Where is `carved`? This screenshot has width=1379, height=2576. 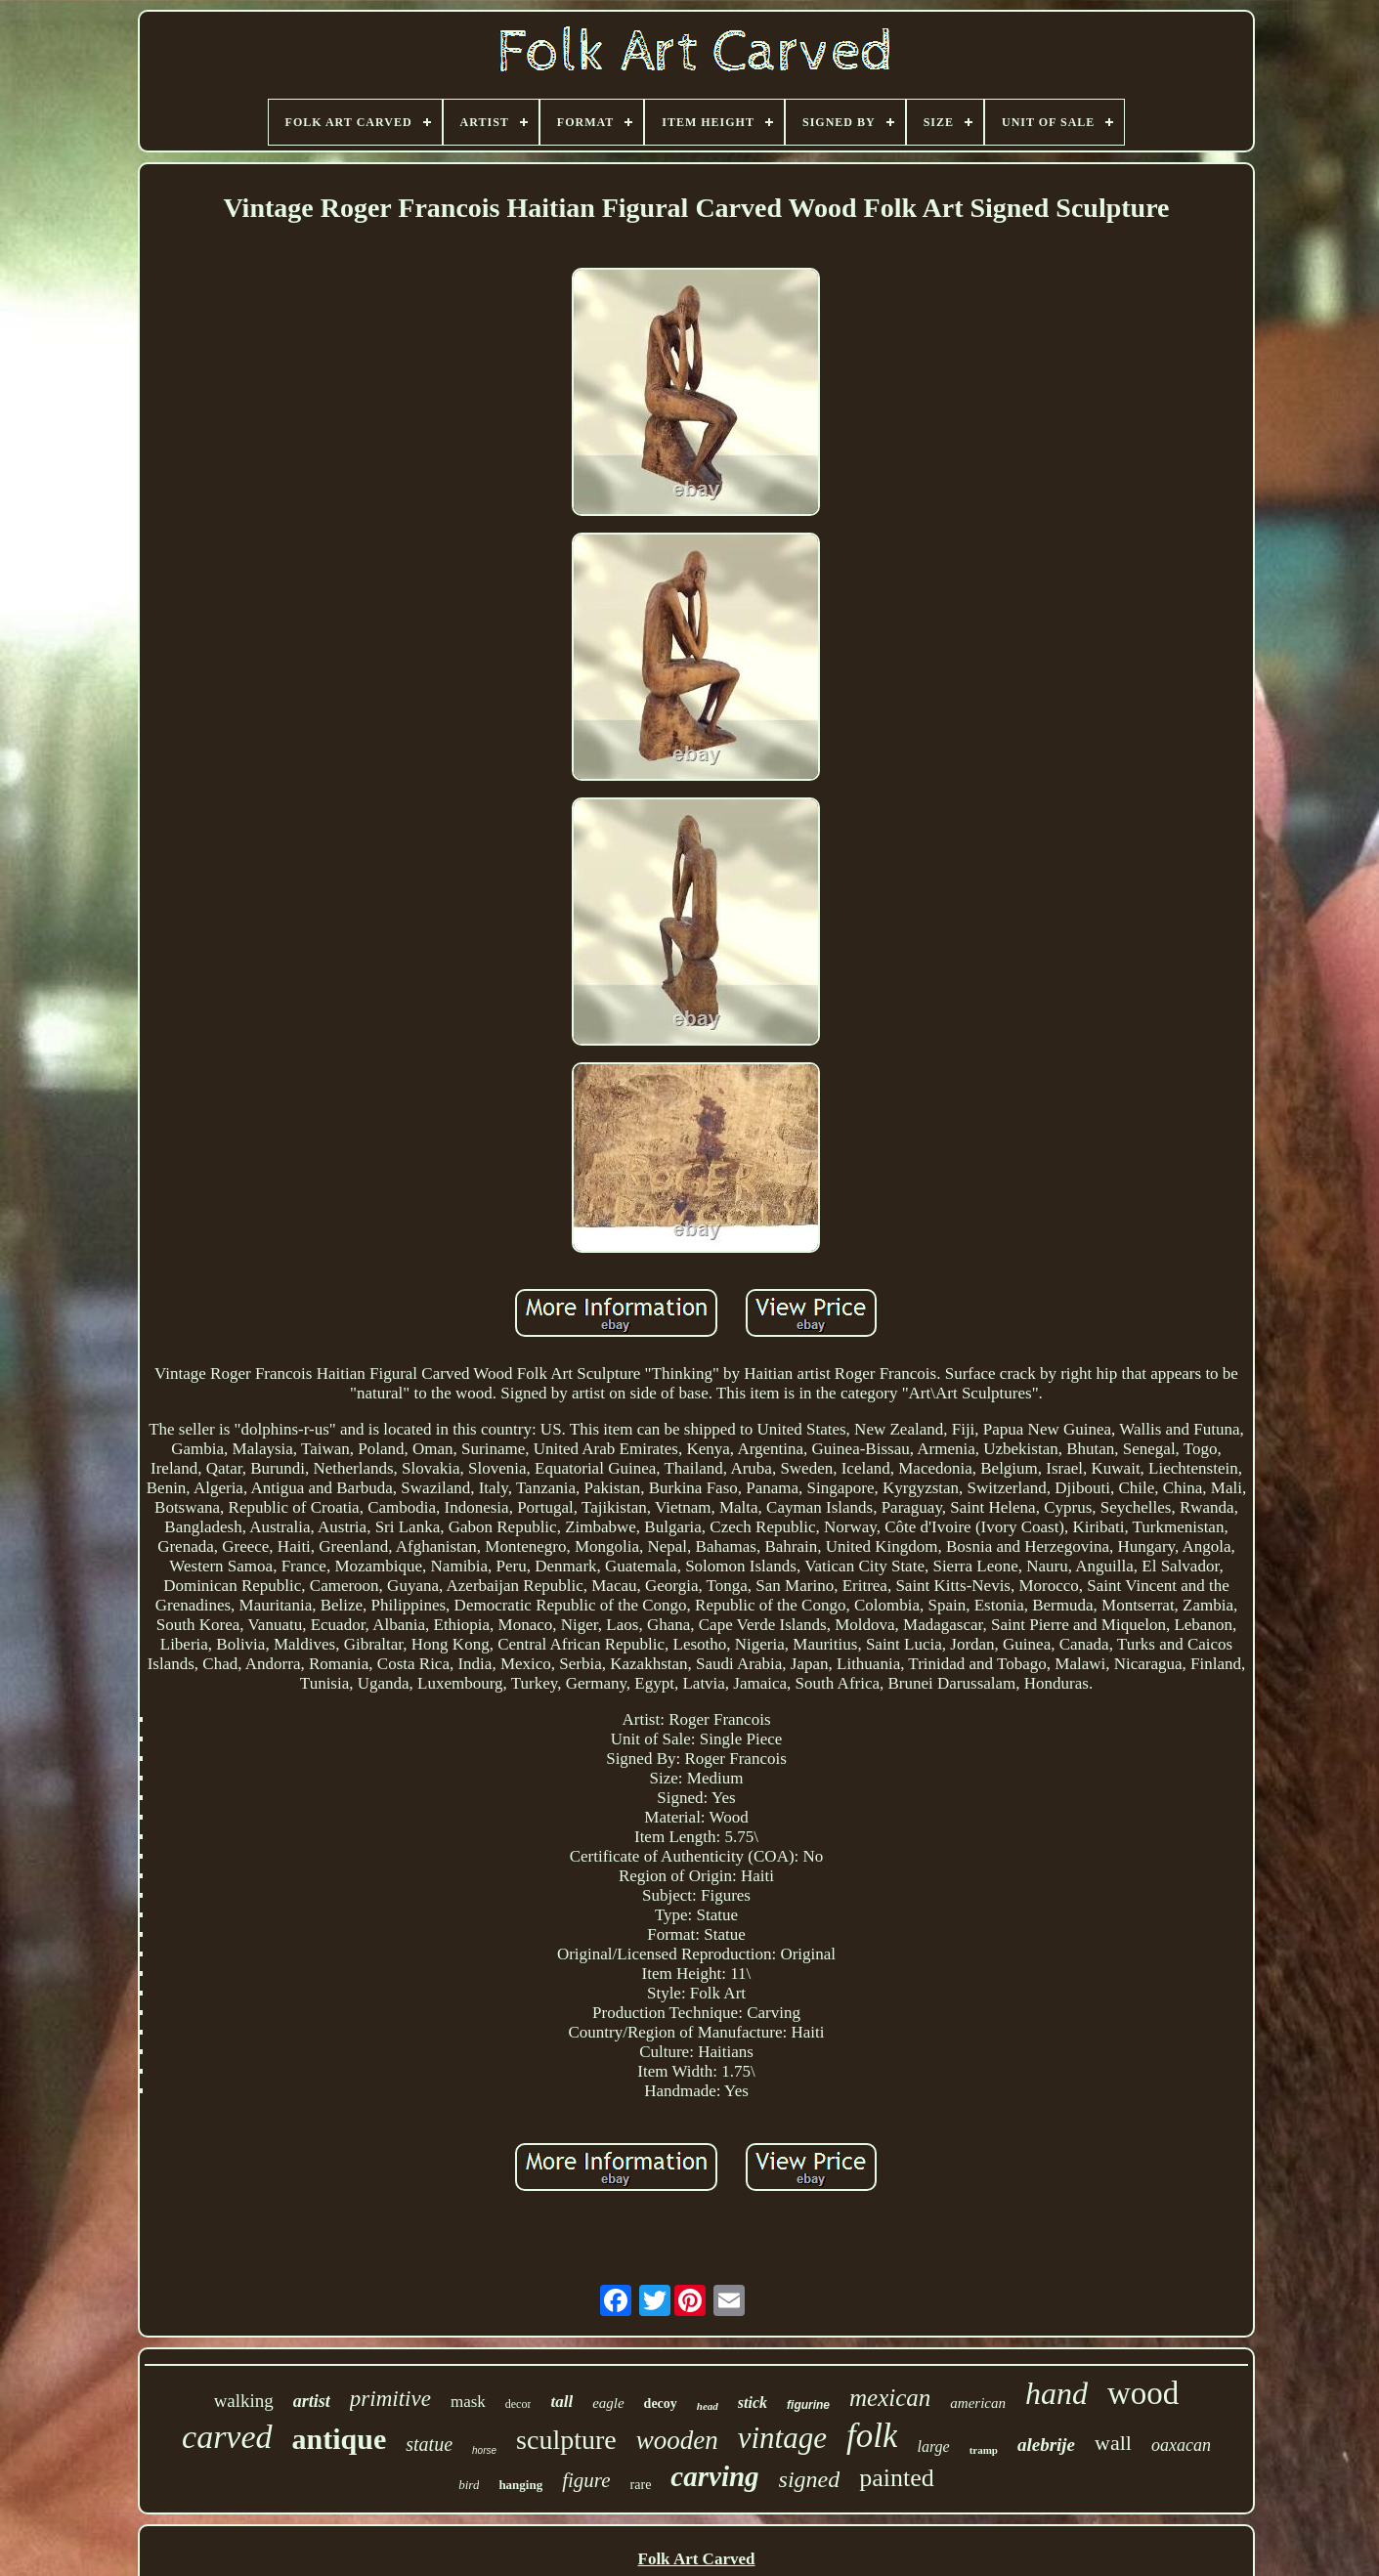 carved is located at coordinates (227, 2437).